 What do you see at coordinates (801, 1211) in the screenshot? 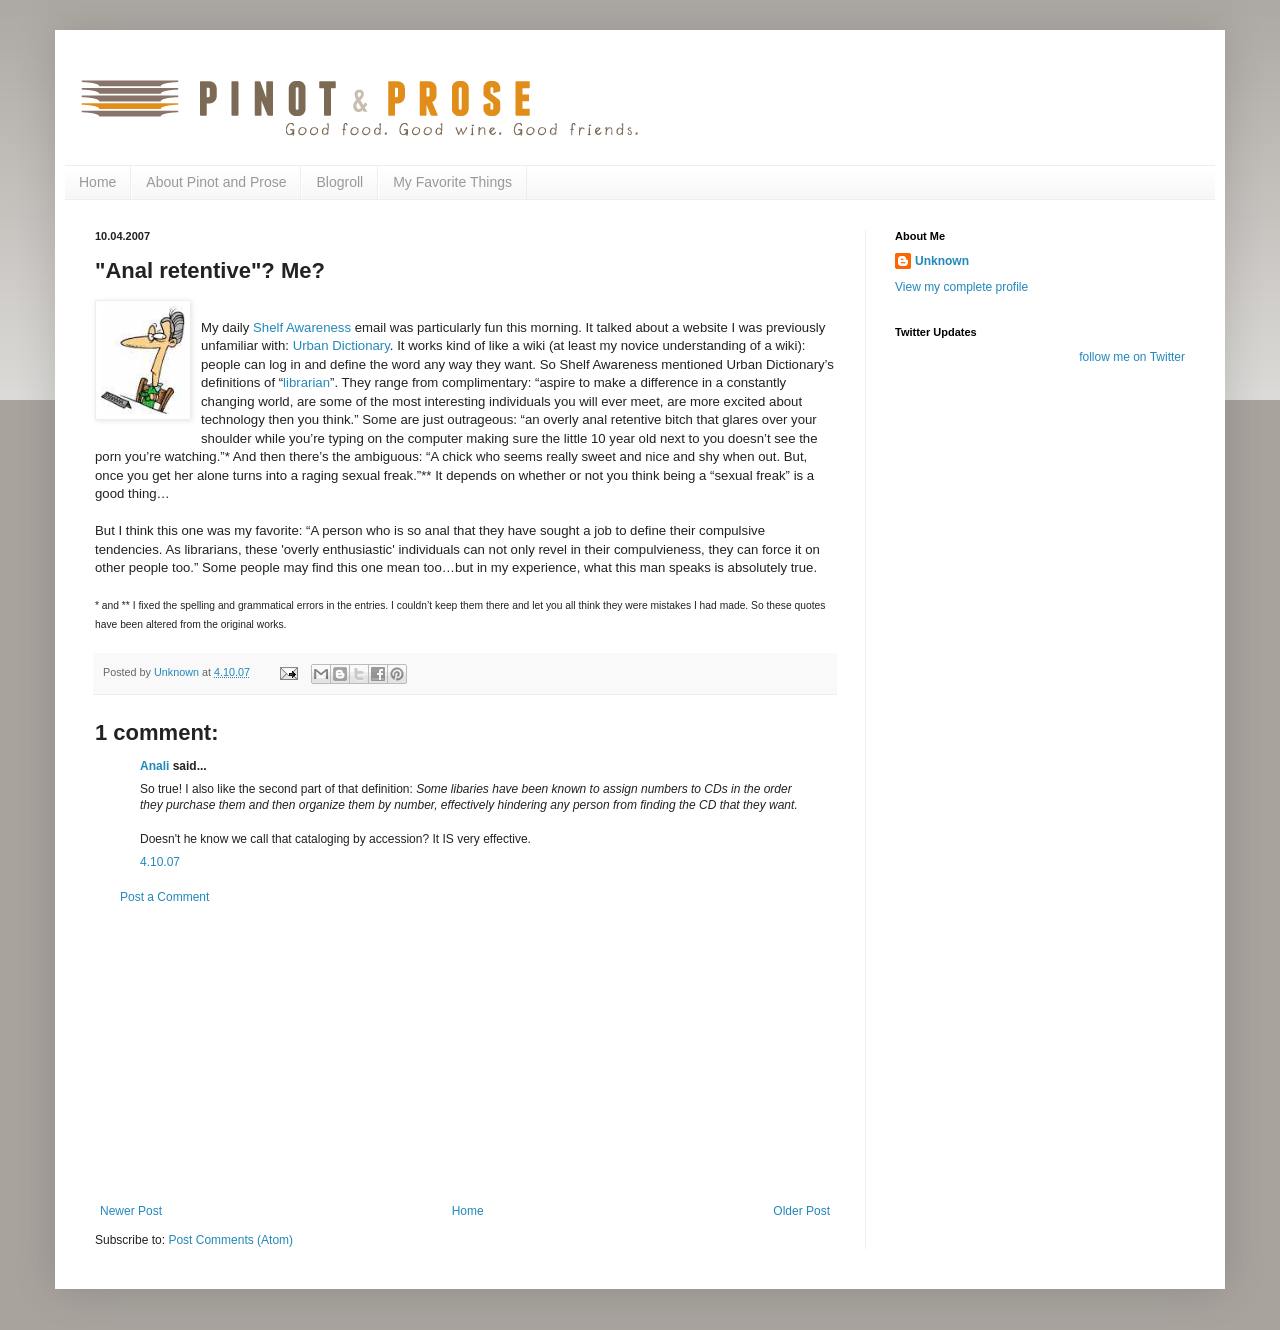
I see `Older Post` at bounding box center [801, 1211].